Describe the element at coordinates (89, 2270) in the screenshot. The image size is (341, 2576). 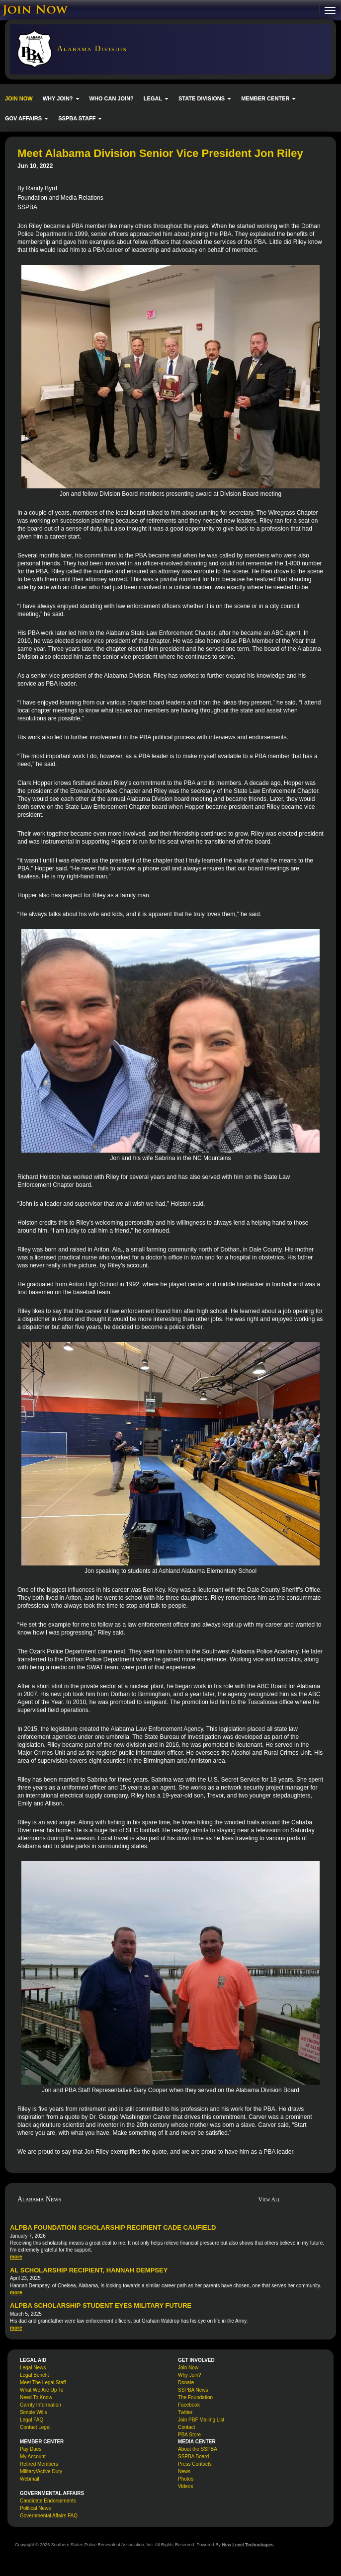
I see `AL Scholarship Recipient, Hannah Dempsey` at that location.